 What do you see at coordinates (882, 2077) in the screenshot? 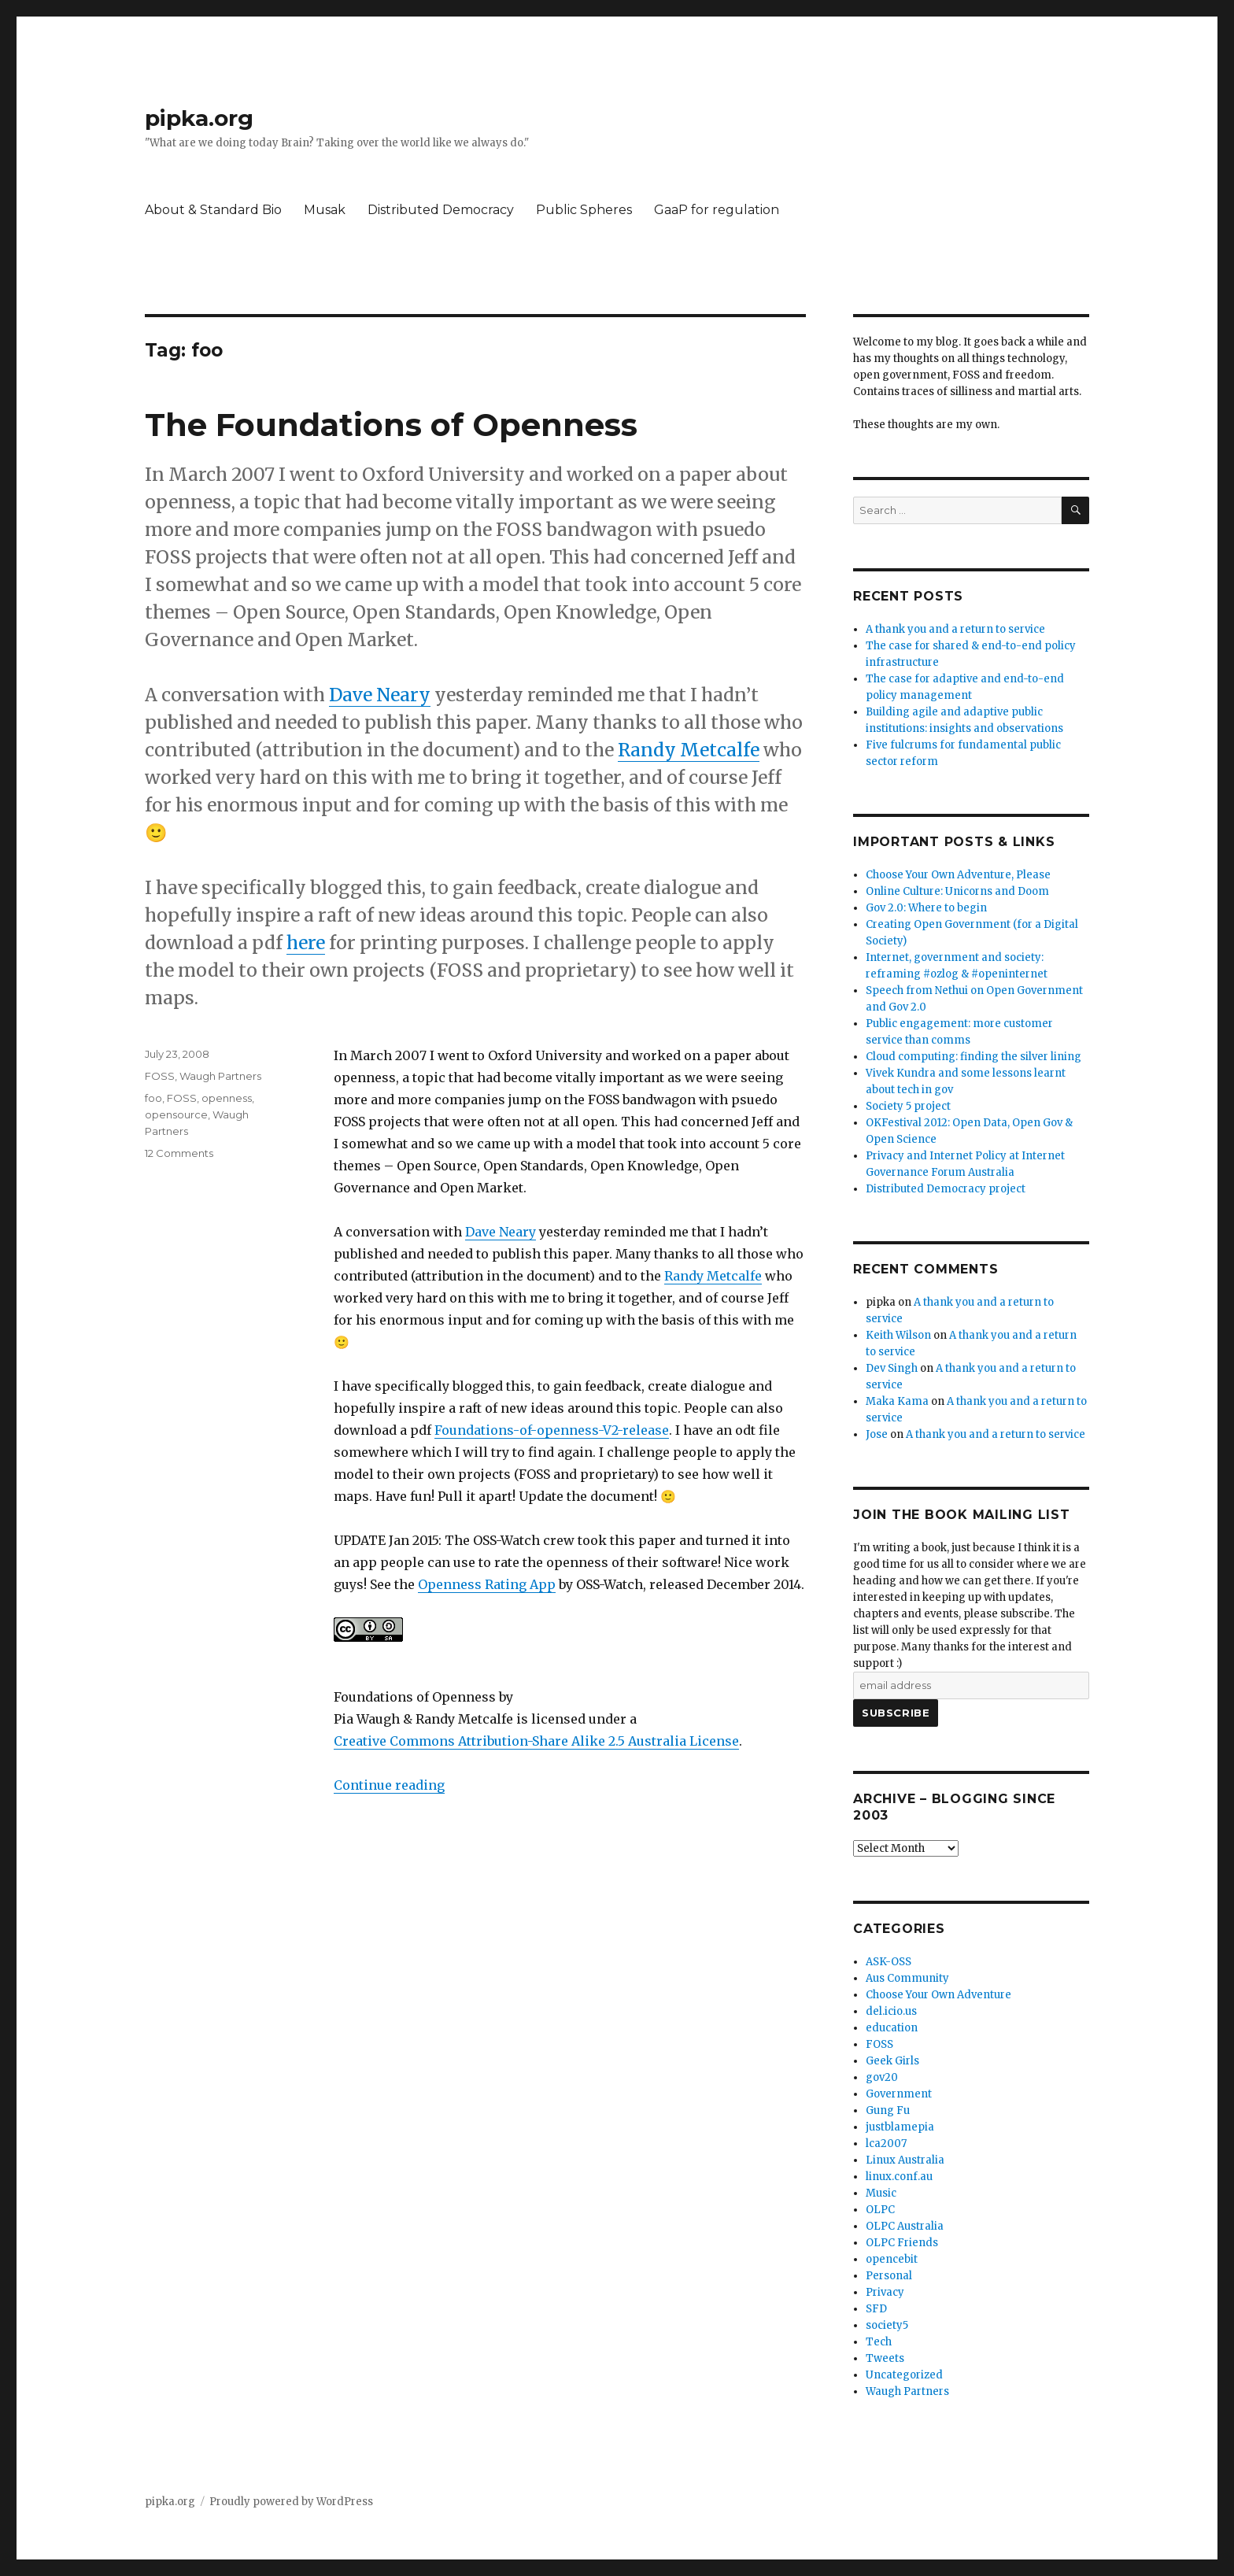
I see `gov20` at bounding box center [882, 2077].